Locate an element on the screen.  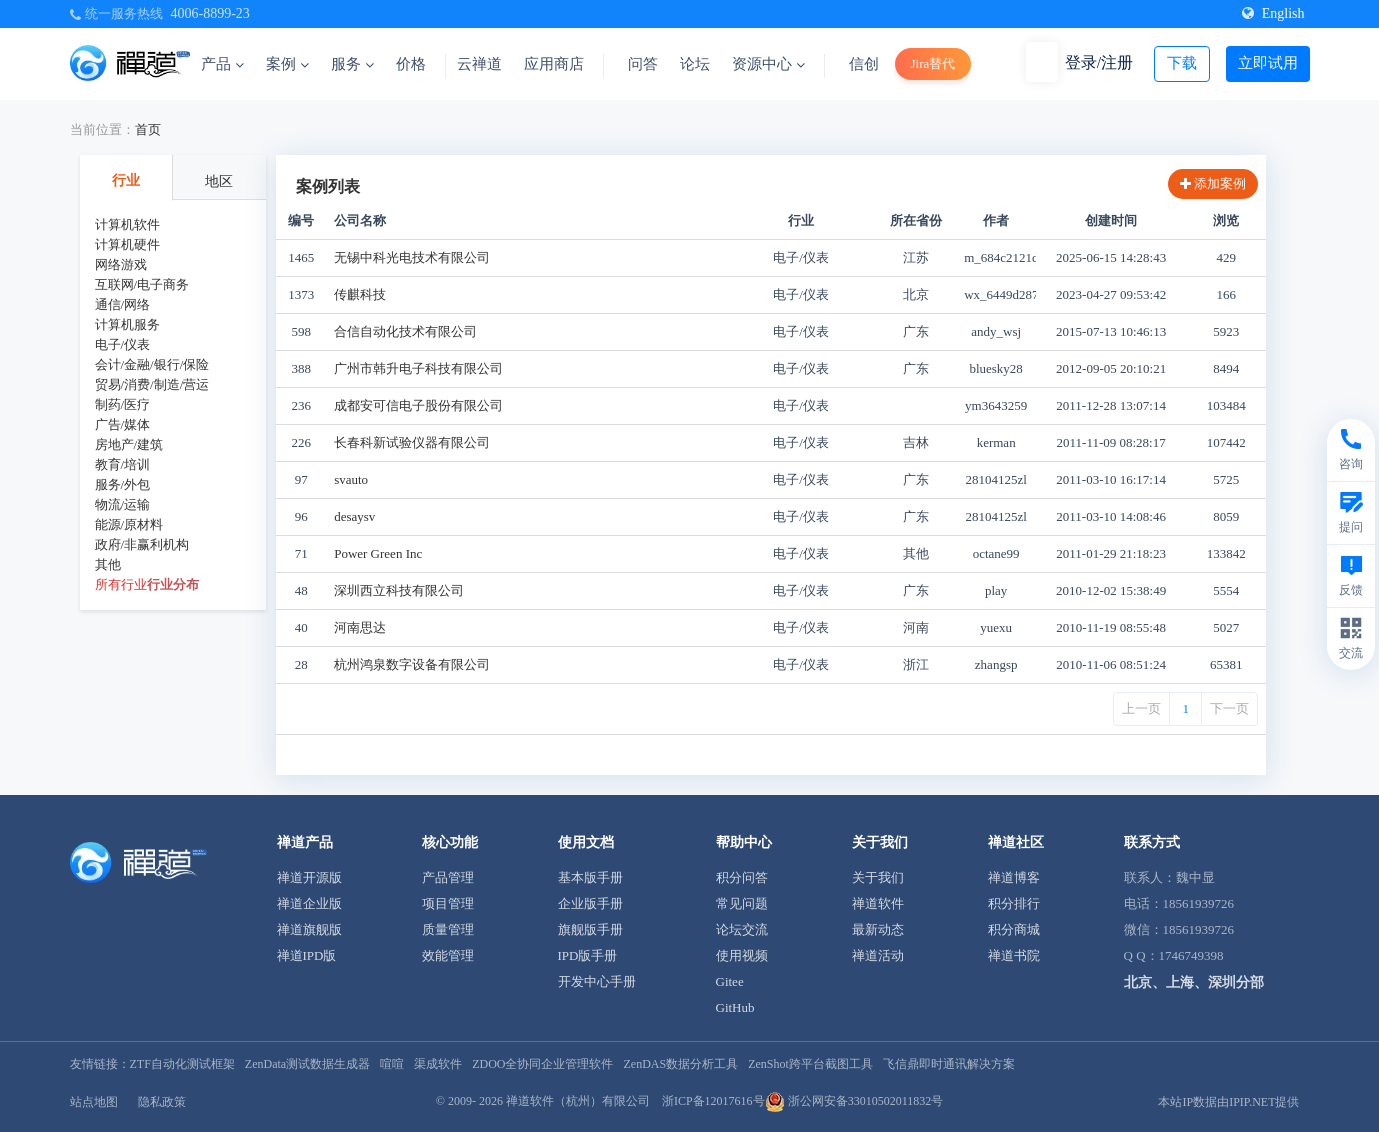
旗舰版手册 is located at coordinates (590, 929).